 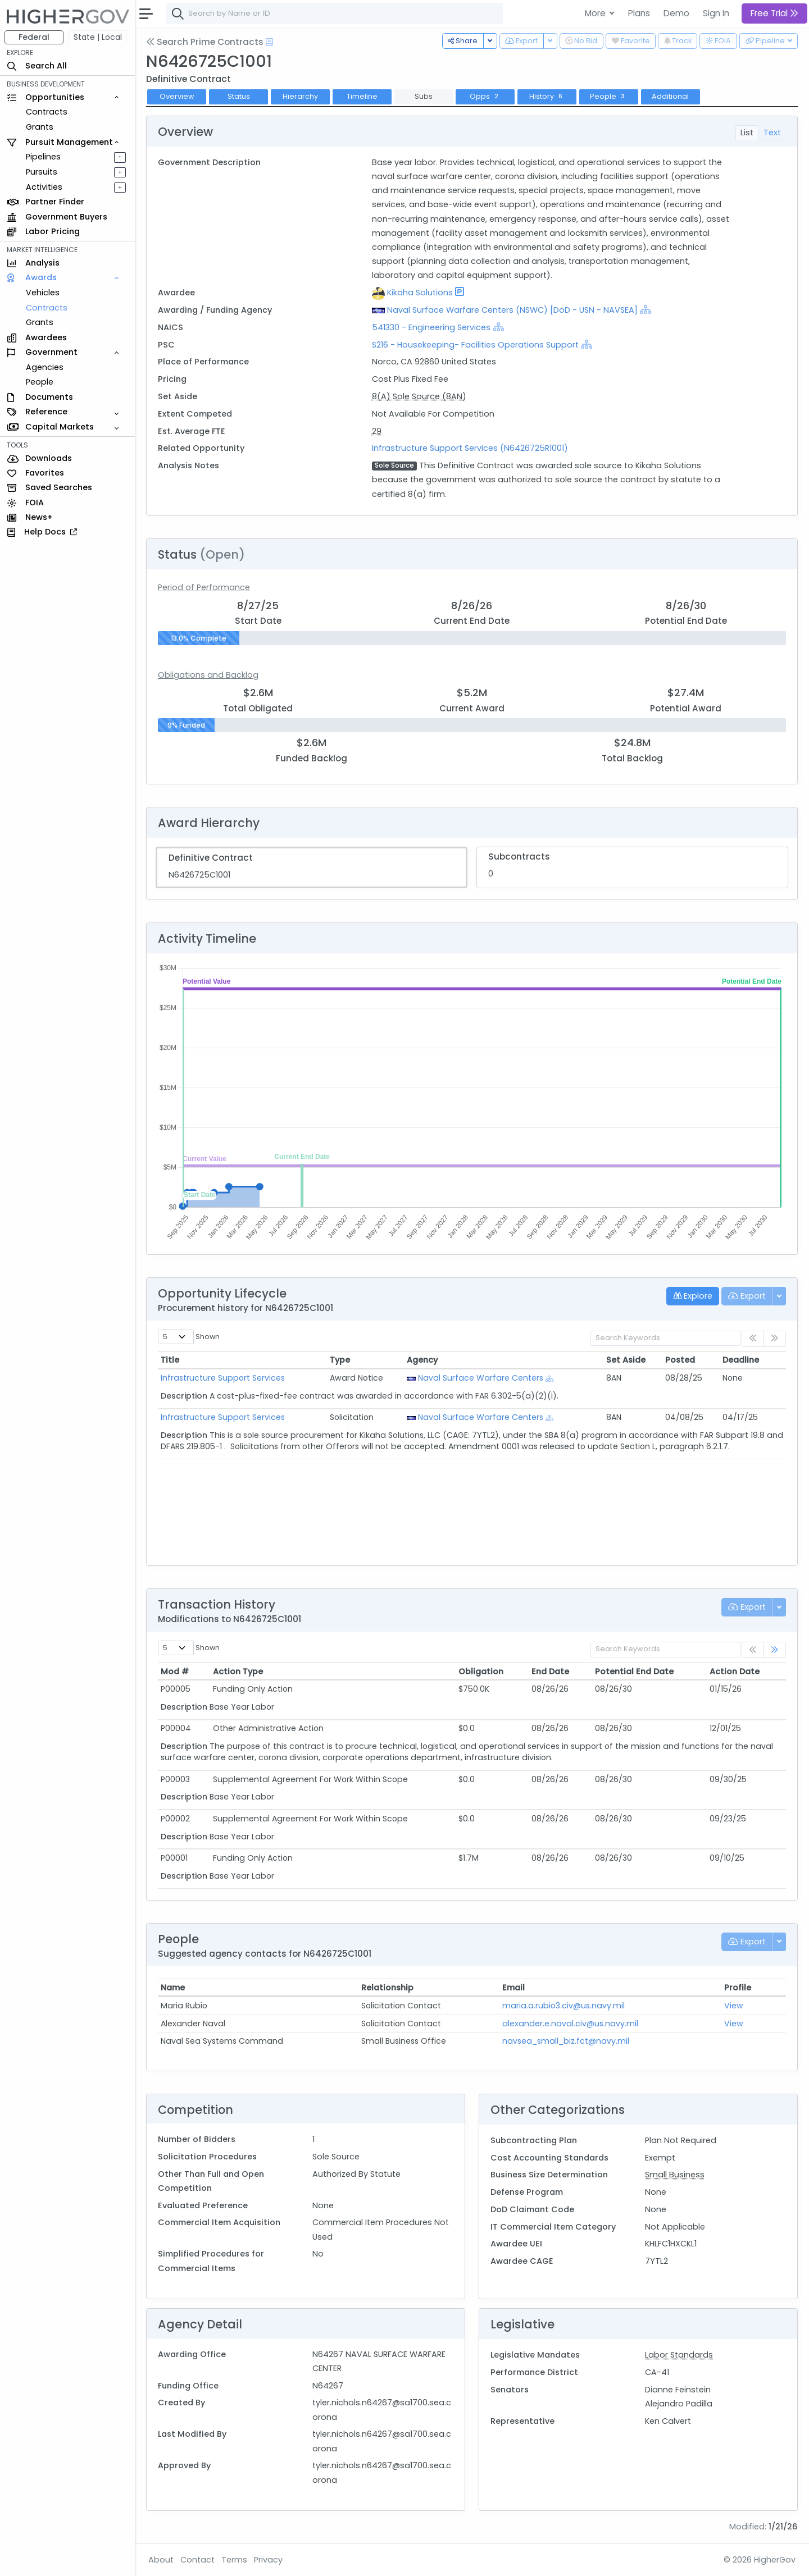 What do you see at coordinates (34, 37) in the screenshot?
I see `Federal` at bounding box center [34, 37].